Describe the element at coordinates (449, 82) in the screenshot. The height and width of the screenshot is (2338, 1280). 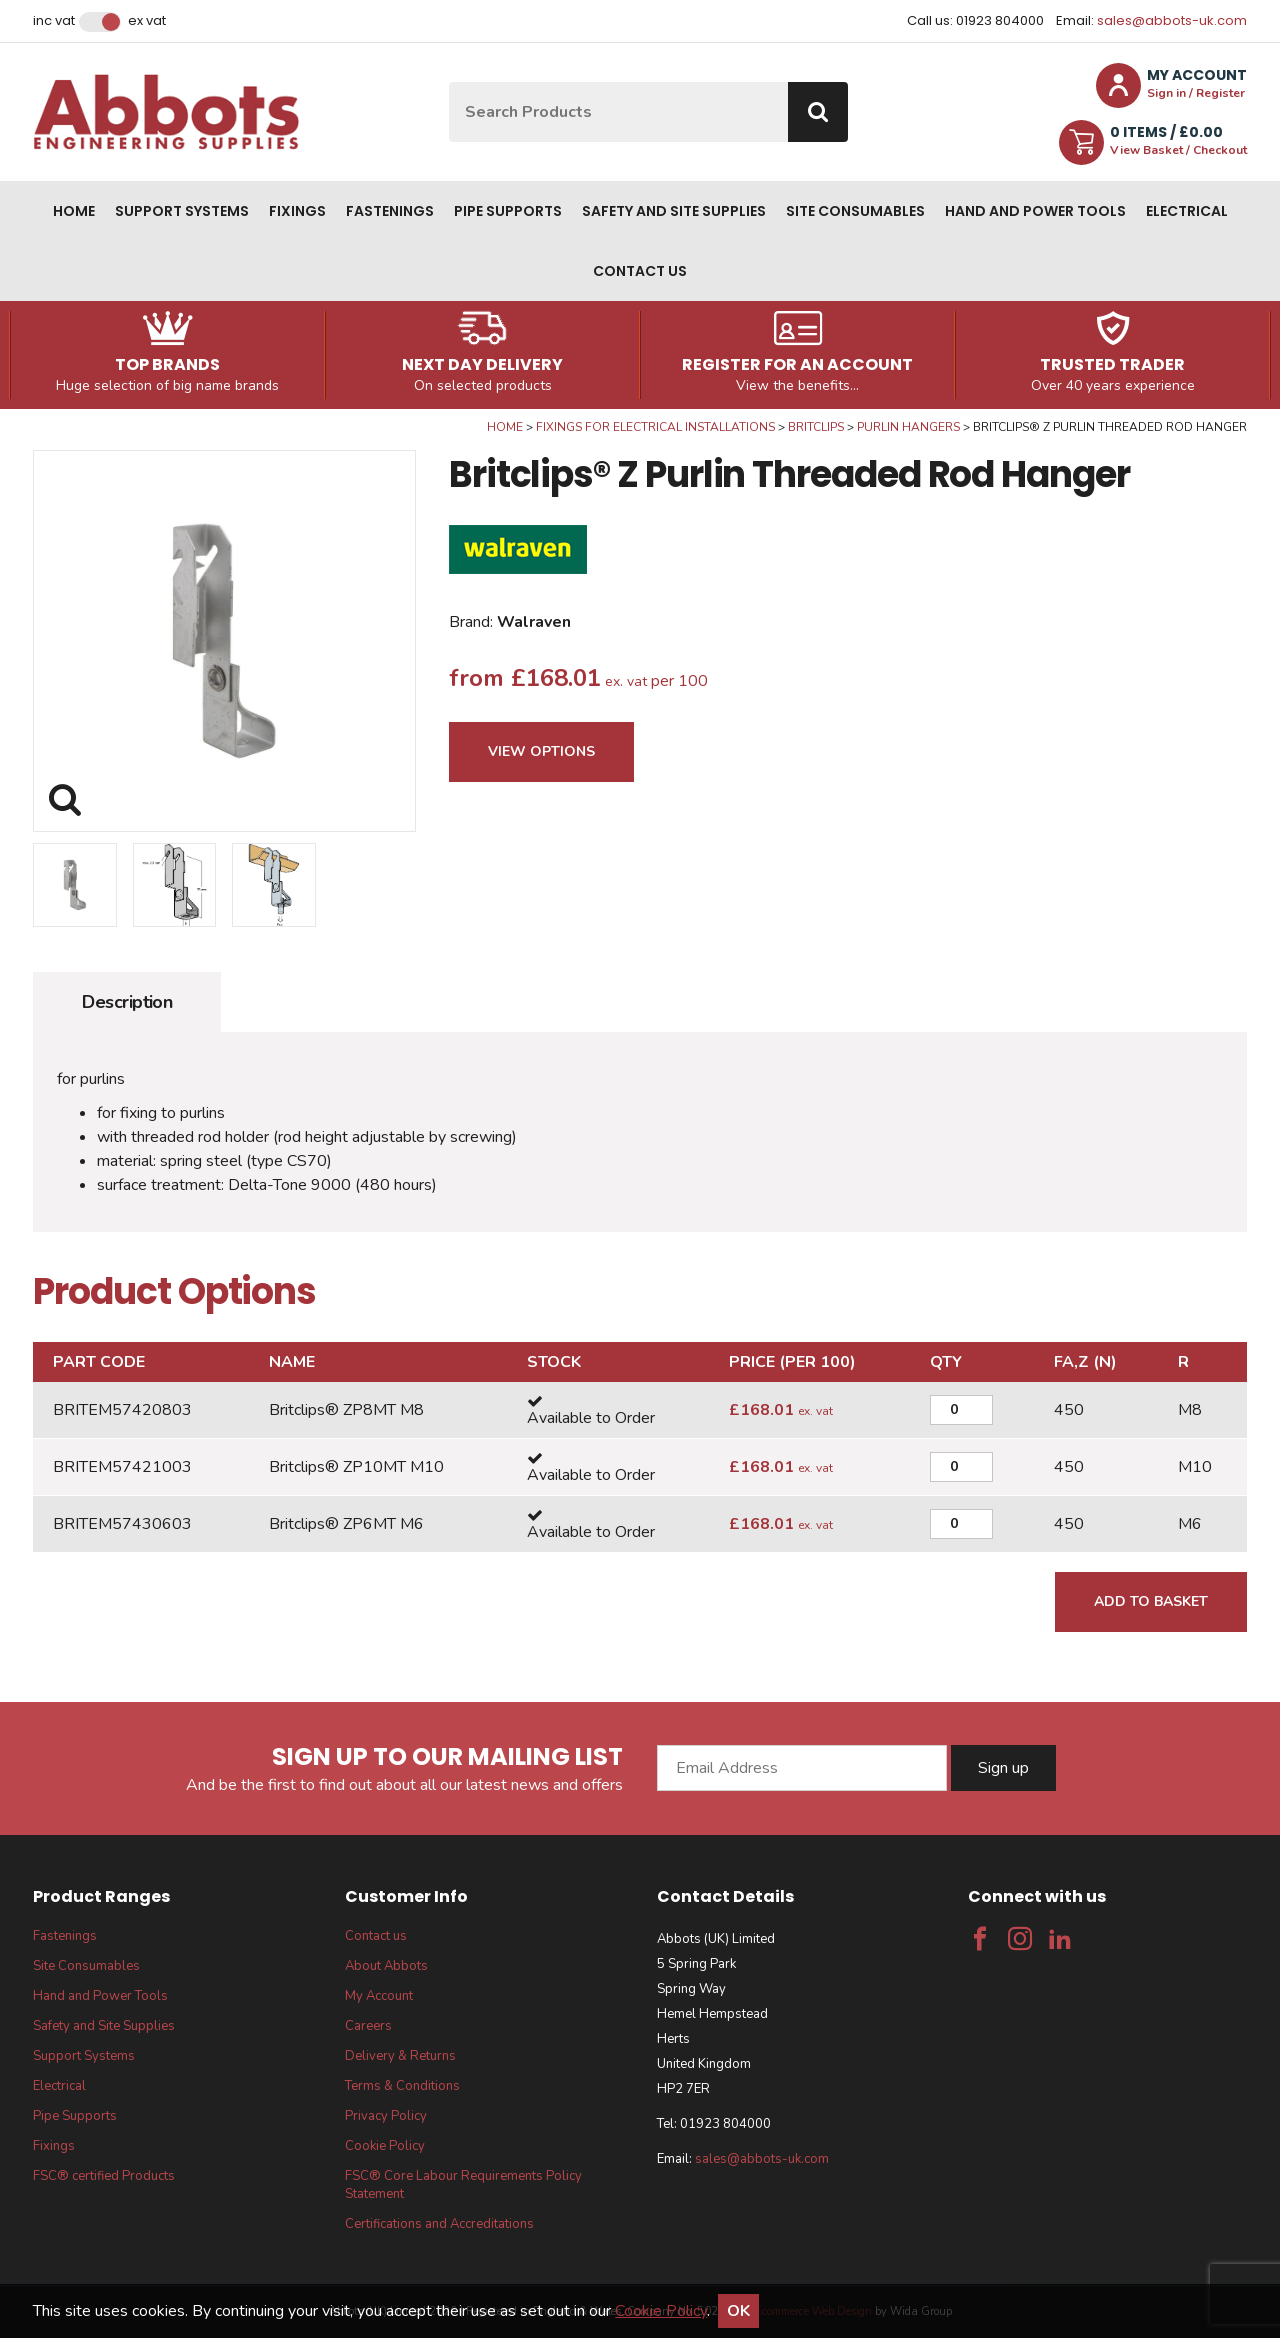
I see `Site Search:` at that location.